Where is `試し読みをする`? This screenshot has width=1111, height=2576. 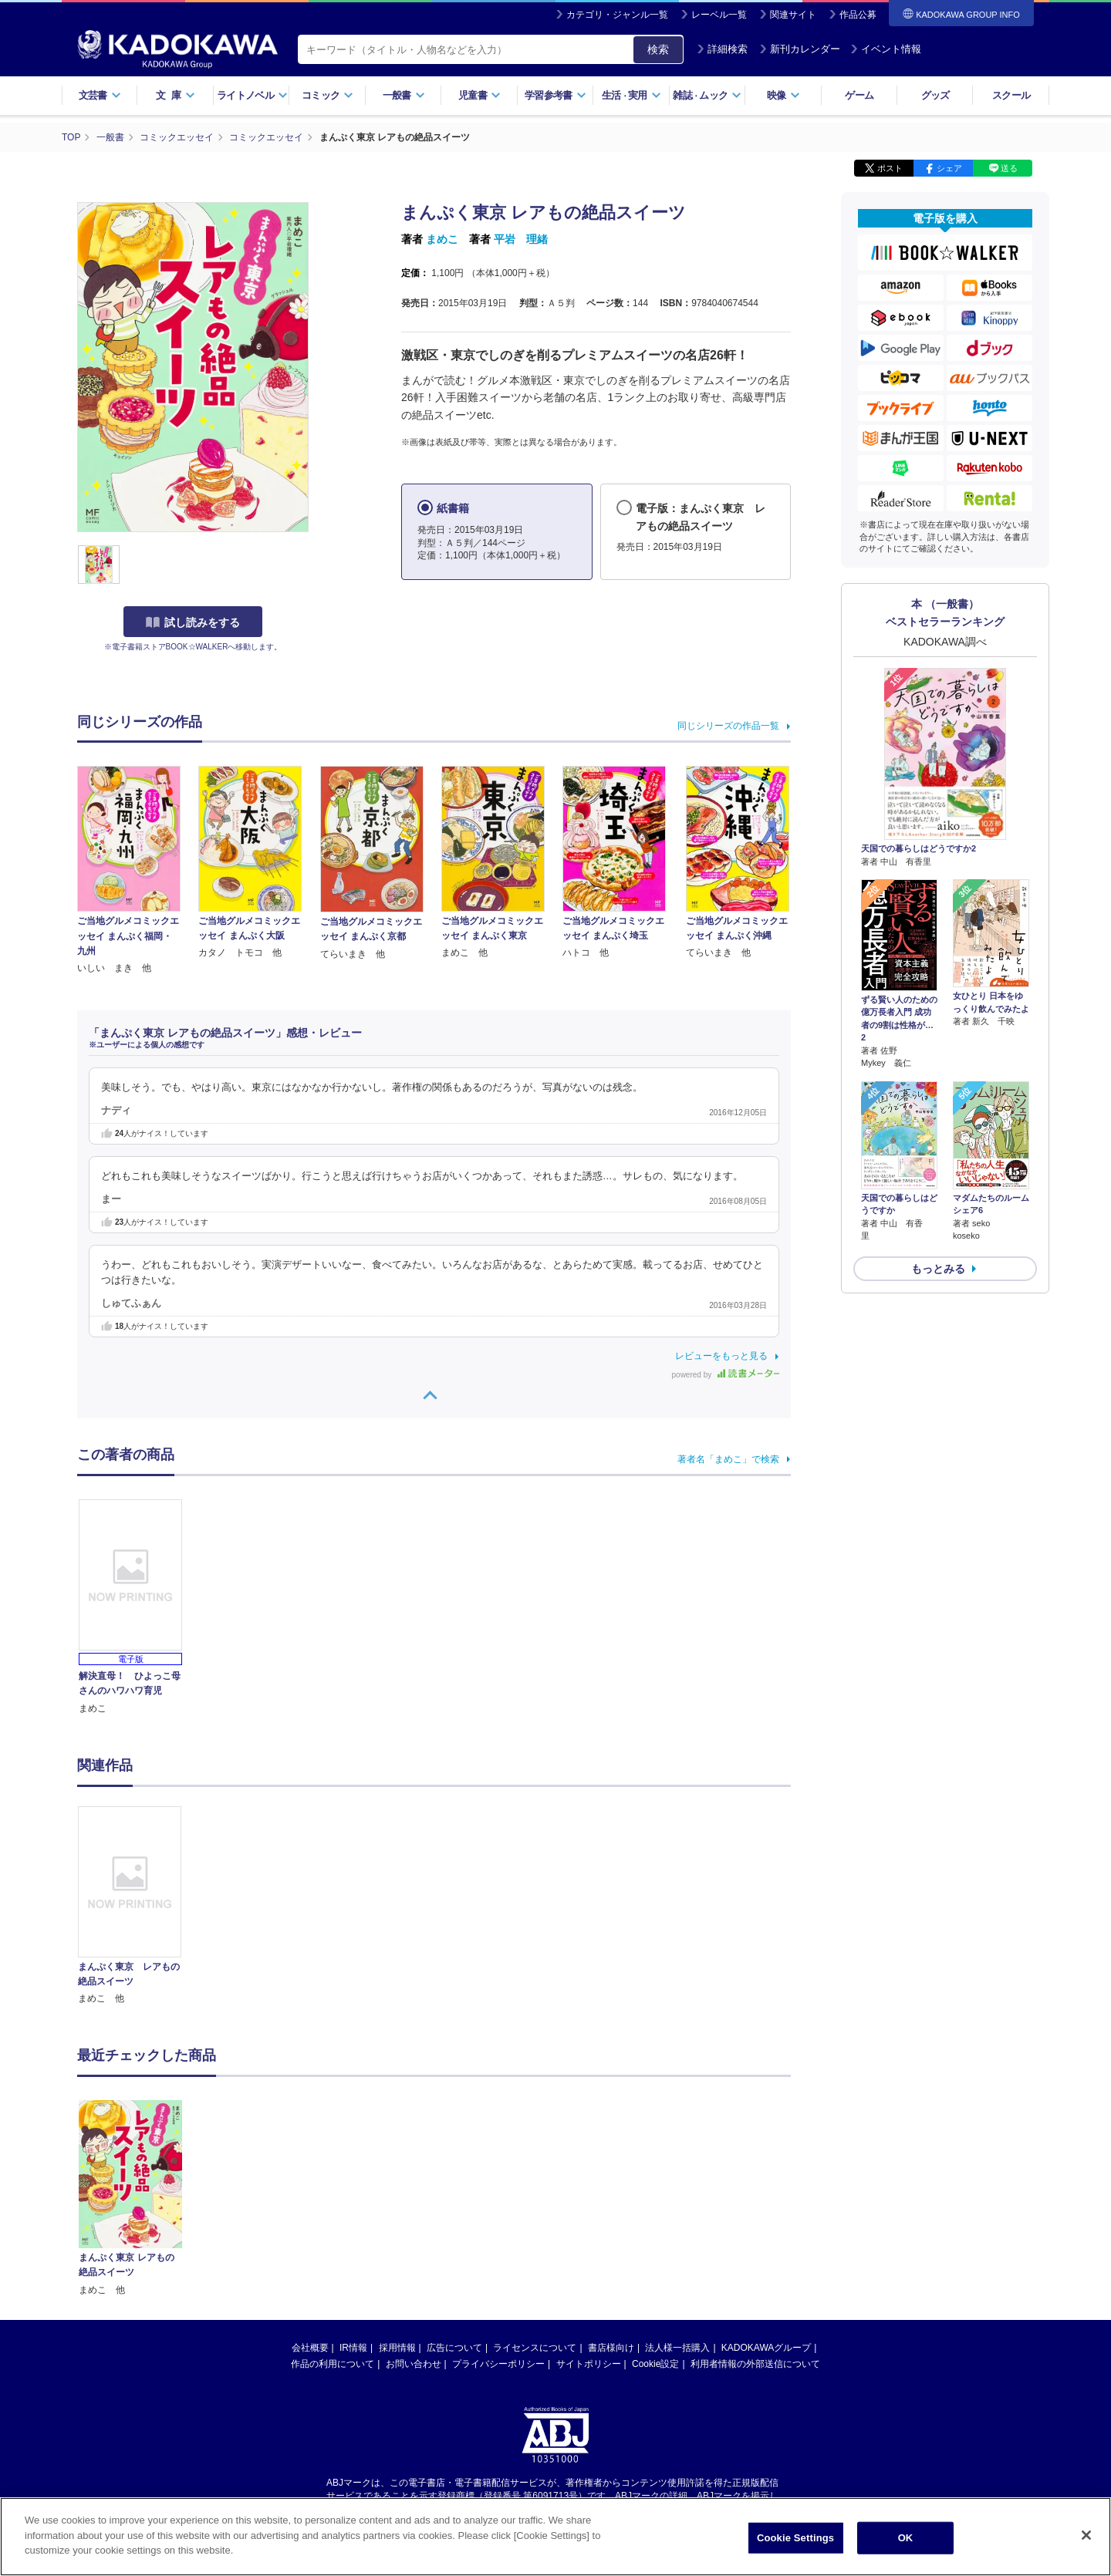
試し読みをする is located at coordinates (193, 622).